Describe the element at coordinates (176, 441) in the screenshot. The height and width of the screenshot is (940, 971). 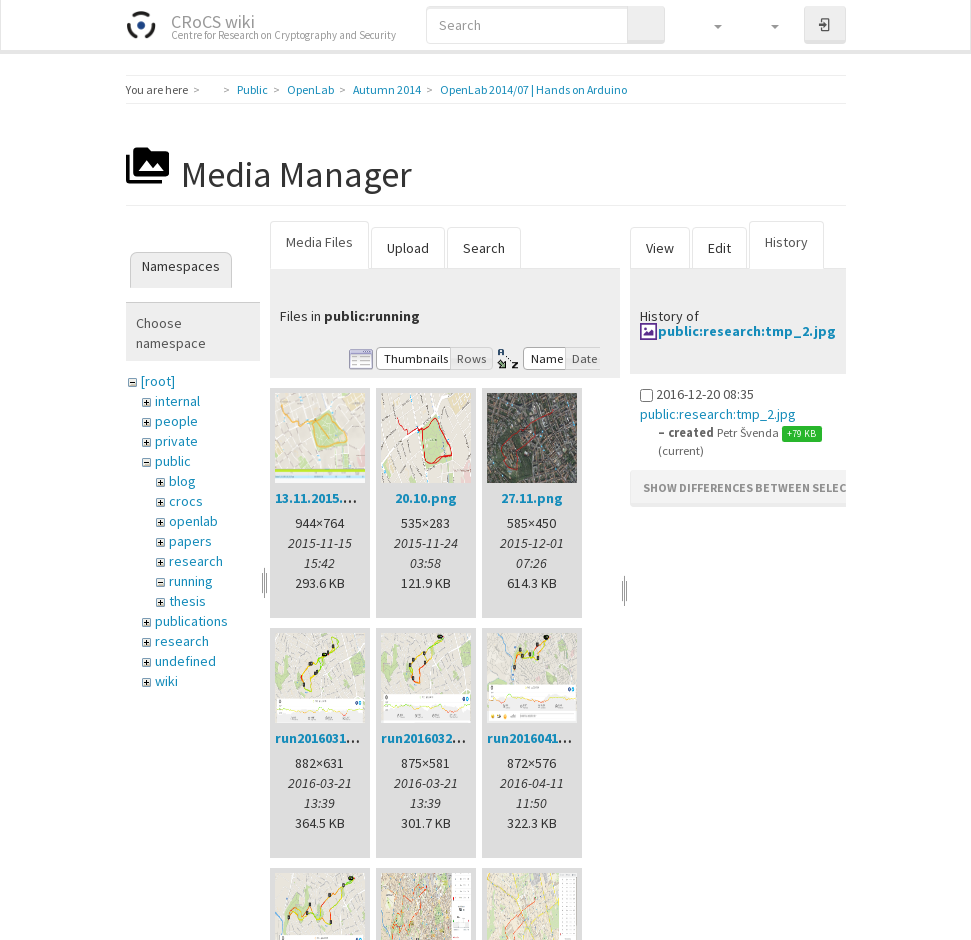
I see `private` at that location.